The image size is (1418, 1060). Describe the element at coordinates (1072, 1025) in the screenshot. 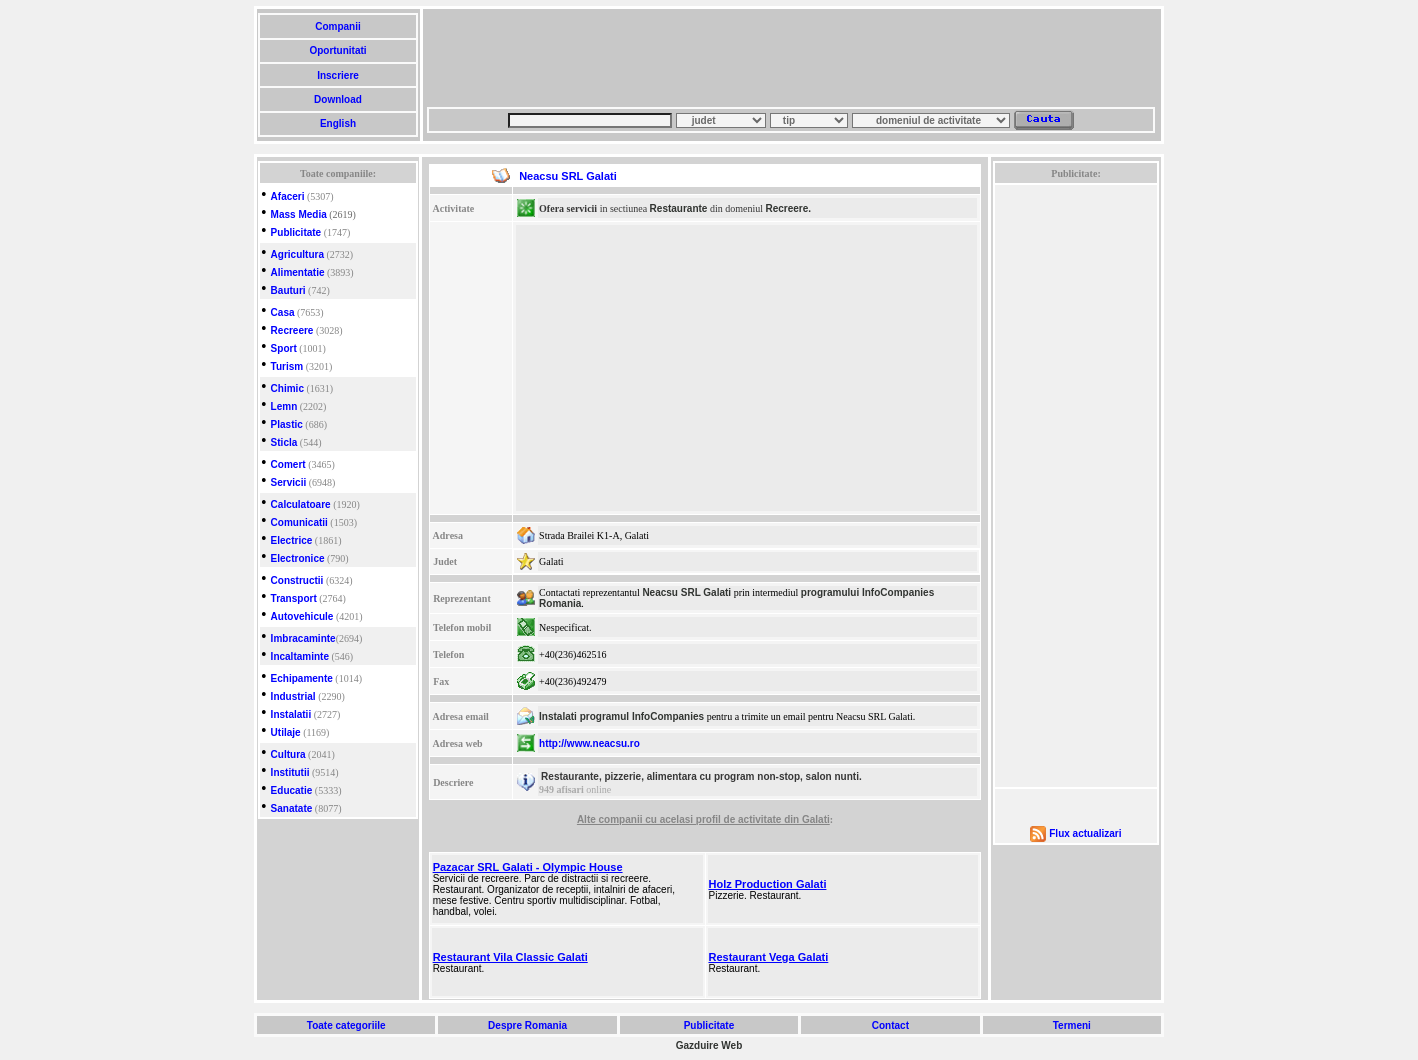

I see `Termeni` at that location.